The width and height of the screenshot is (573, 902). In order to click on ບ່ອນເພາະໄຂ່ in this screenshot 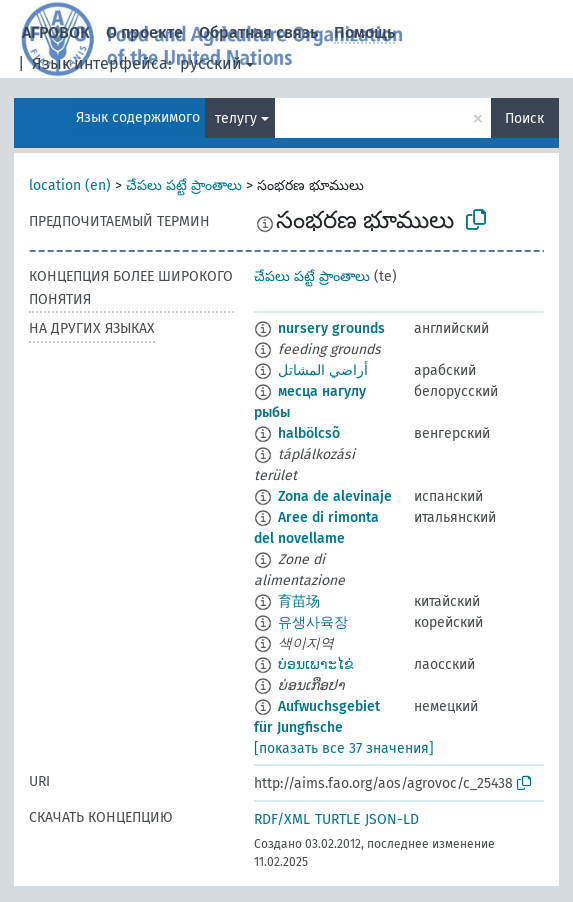, I will do `click(316, 664)`.